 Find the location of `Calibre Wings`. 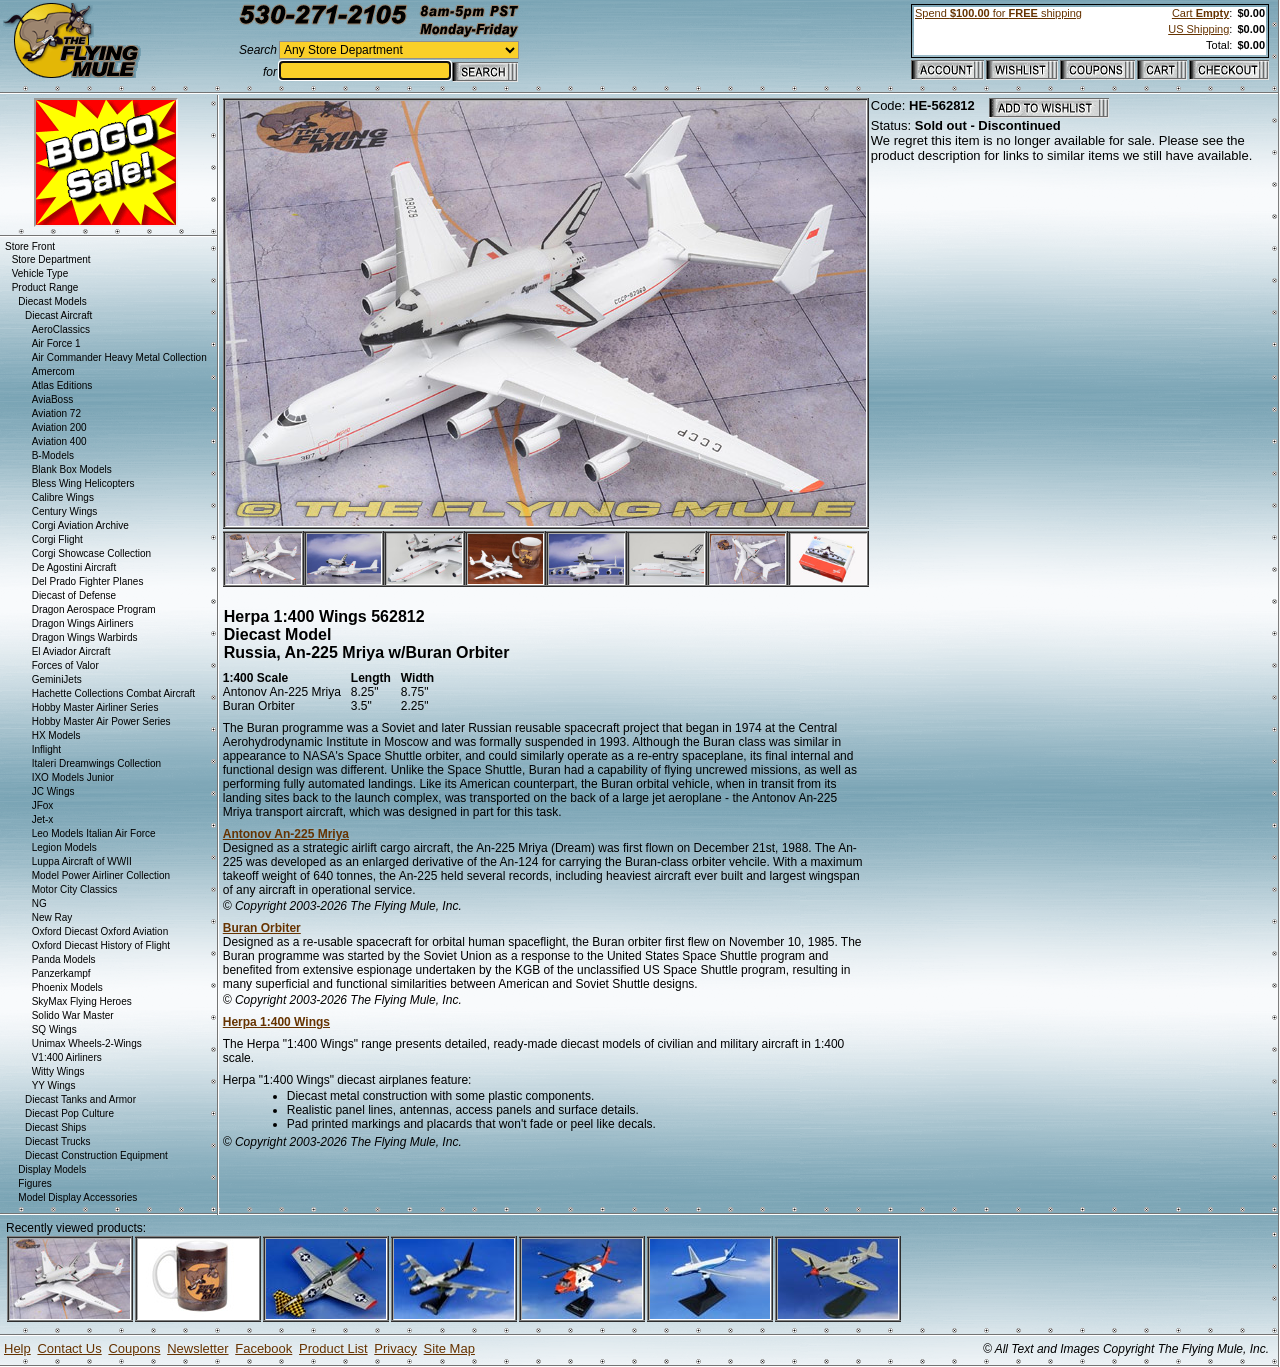

Calibre Wings is located at coordinates (63, 497).